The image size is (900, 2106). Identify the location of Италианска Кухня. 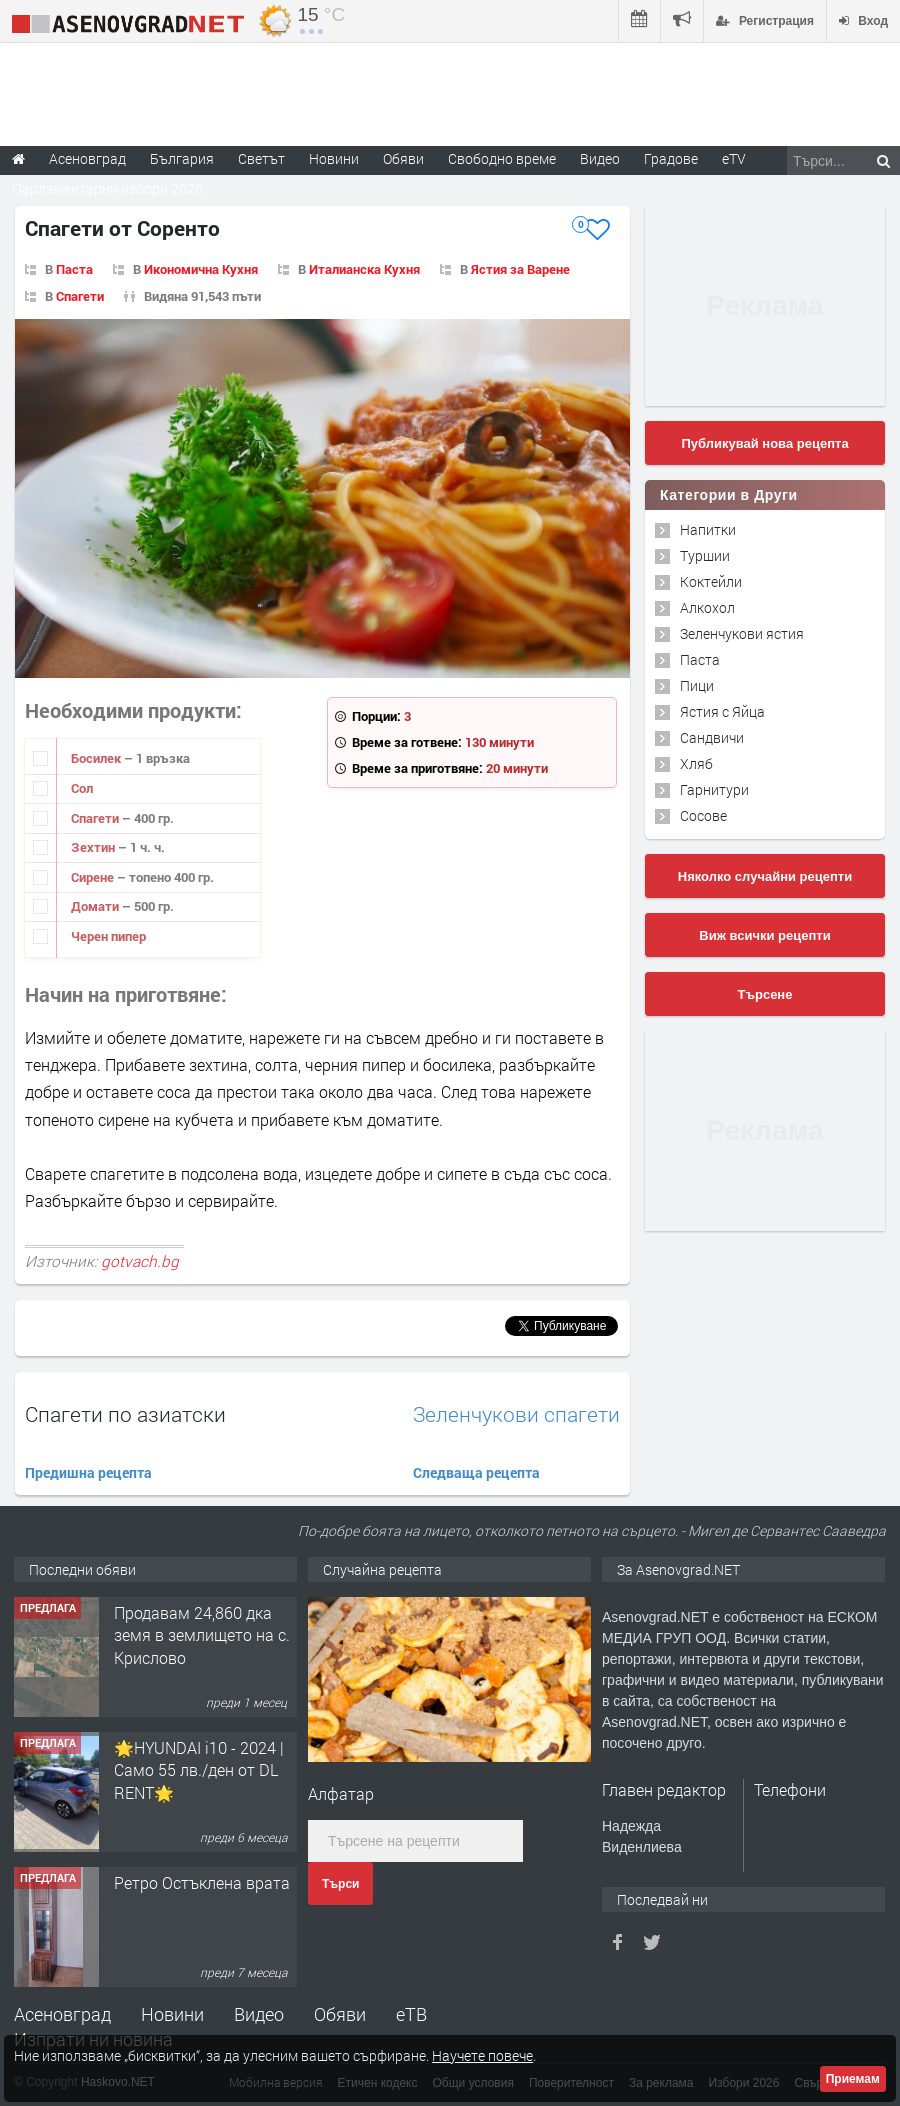
(364, 269).